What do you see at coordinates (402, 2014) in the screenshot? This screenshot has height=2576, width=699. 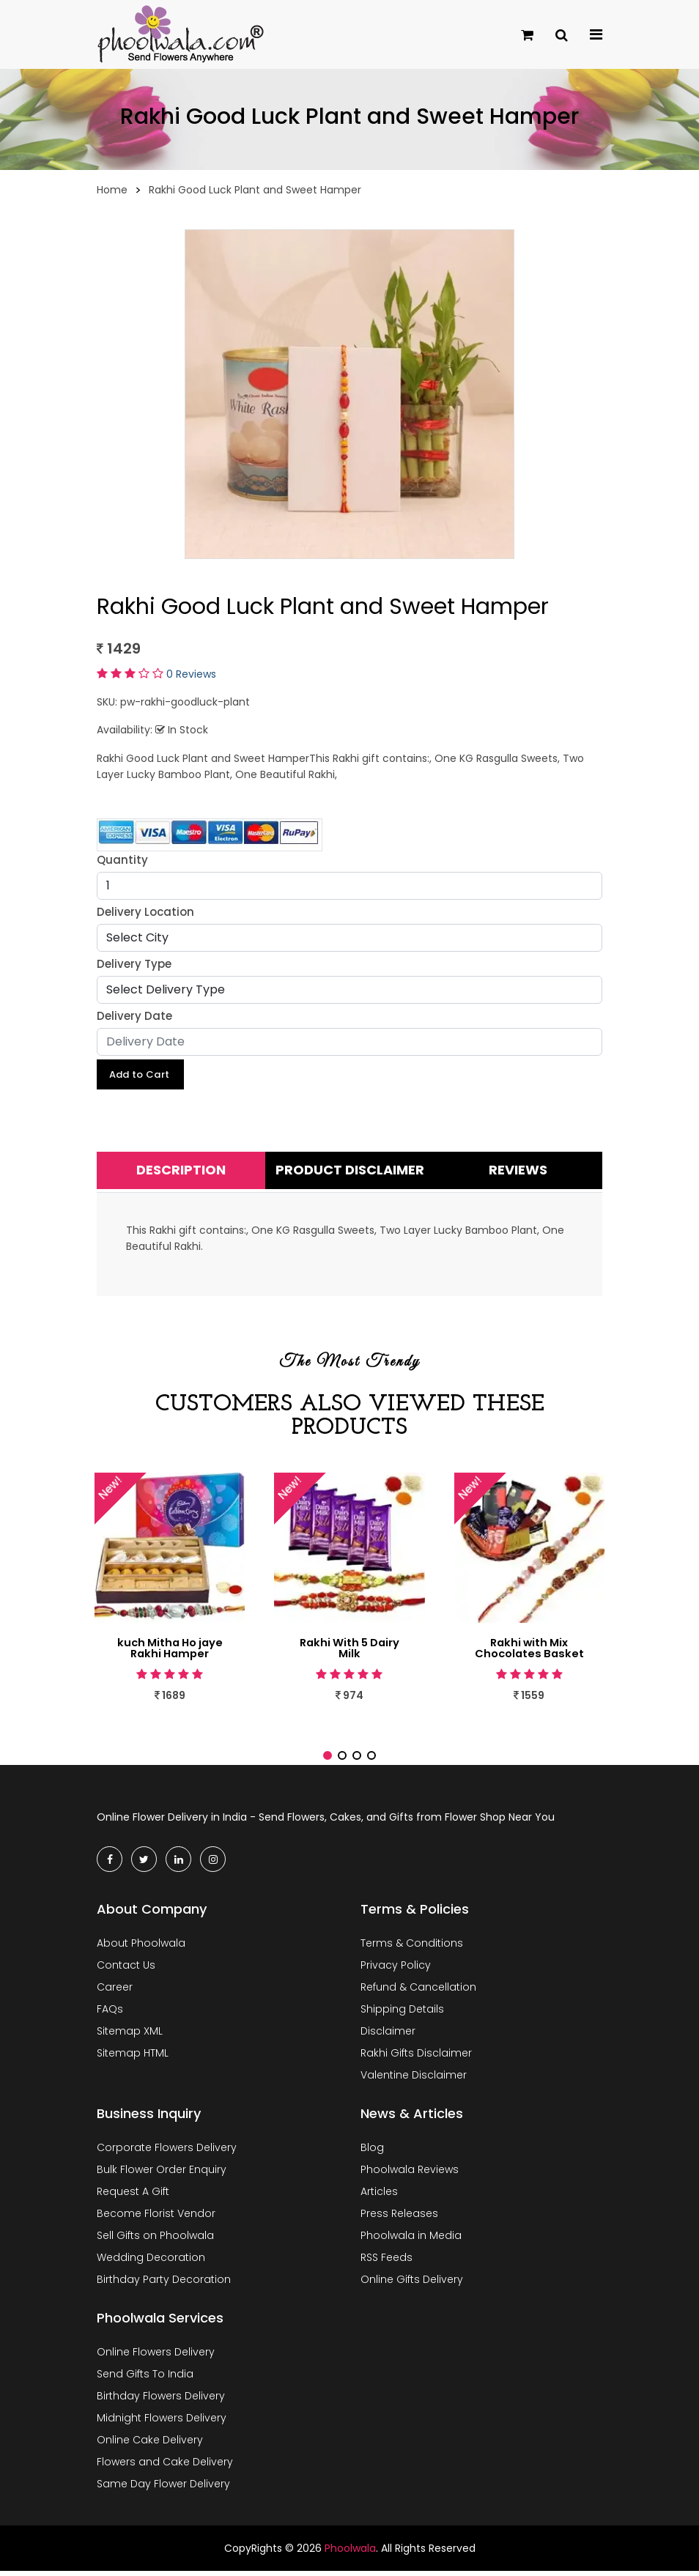 I see `Shipping Details` at bounding box center [402, 2014].